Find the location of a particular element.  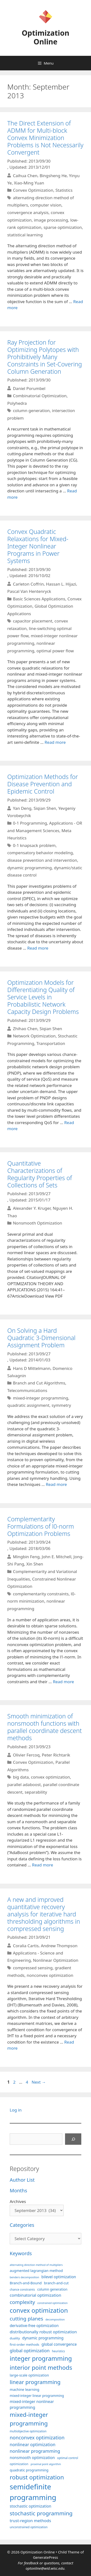

stochastic optimization [stochastic optimization (127 items)] is located at coordinates (30, 2506).